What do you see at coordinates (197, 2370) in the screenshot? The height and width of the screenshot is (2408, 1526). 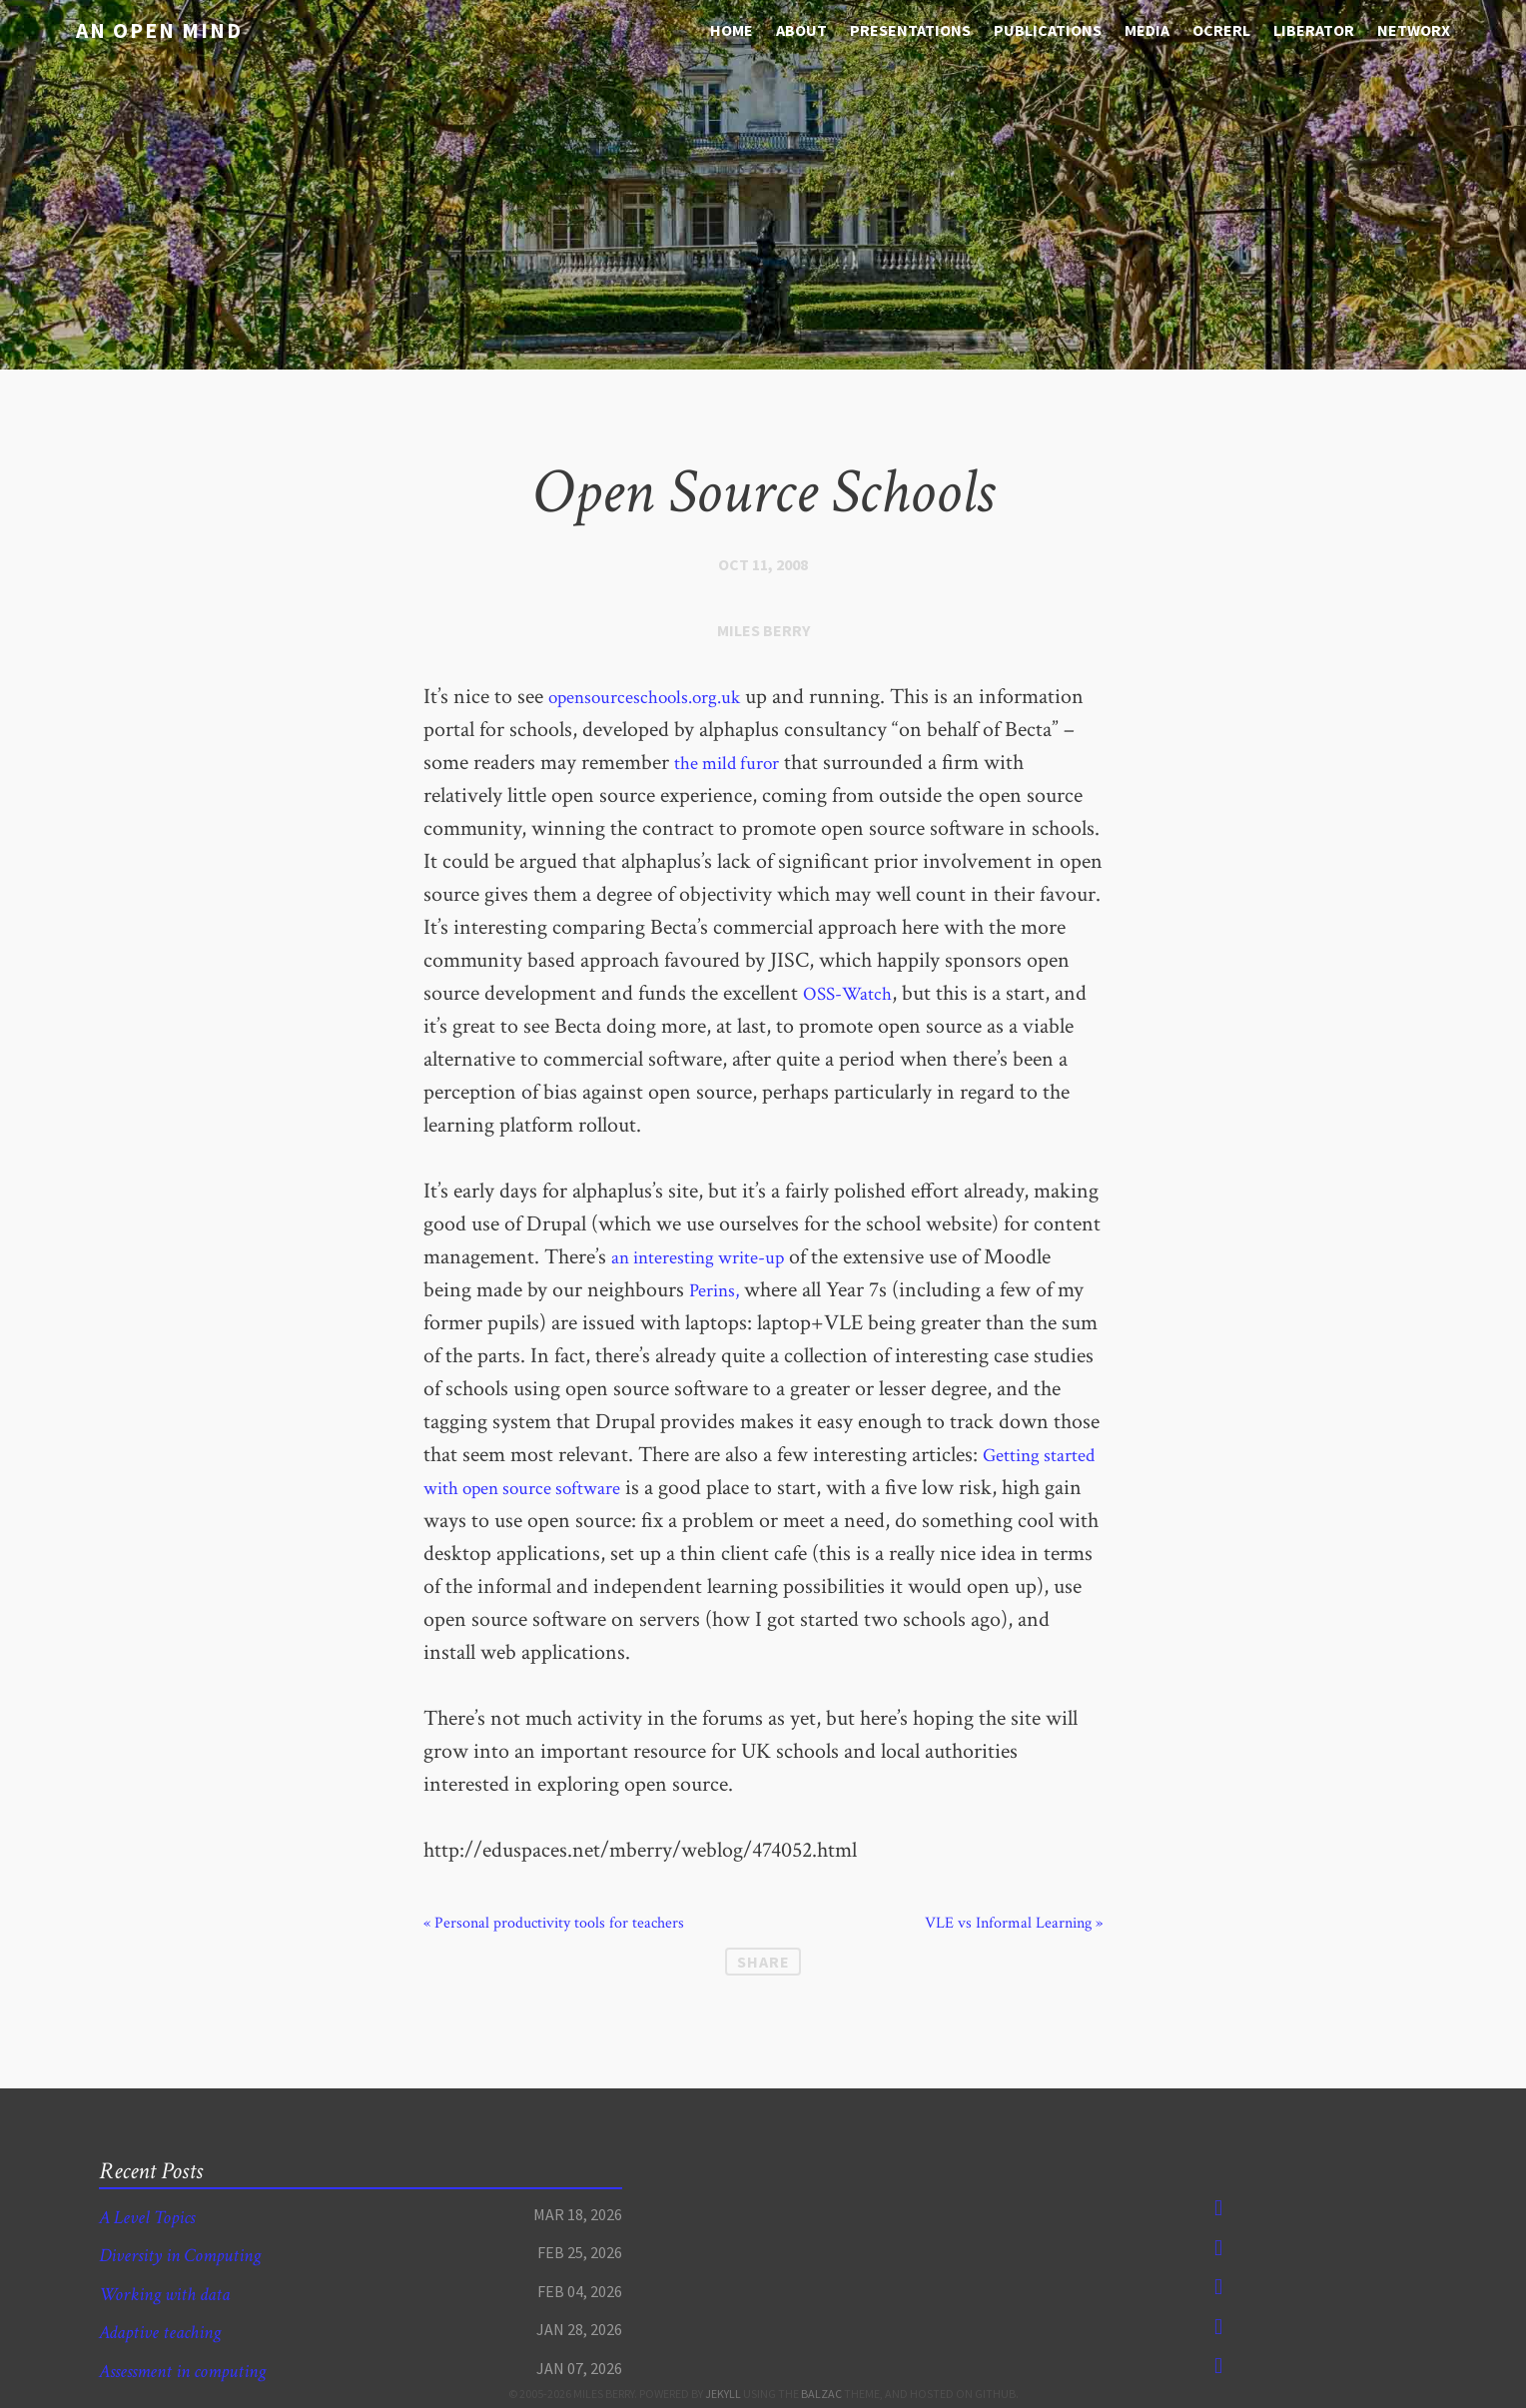 I see `Assessment in computing` at bounding box center [197, 2370].